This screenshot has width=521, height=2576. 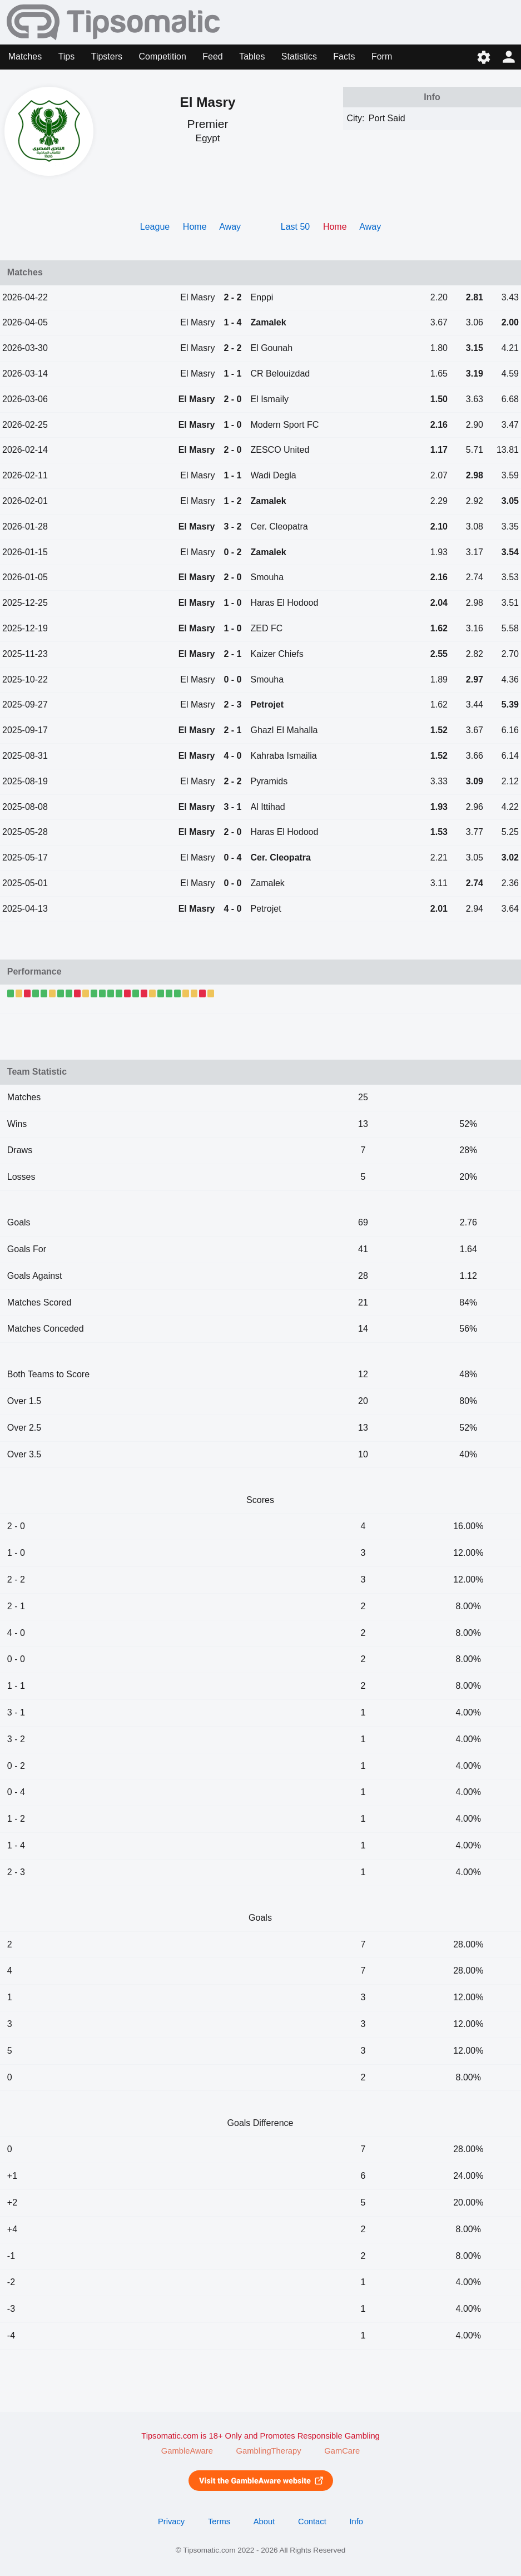 What do you see at coordinates (106, 56) in the screenshot?
I see `Tipsters` at bounding box center [106, 56].